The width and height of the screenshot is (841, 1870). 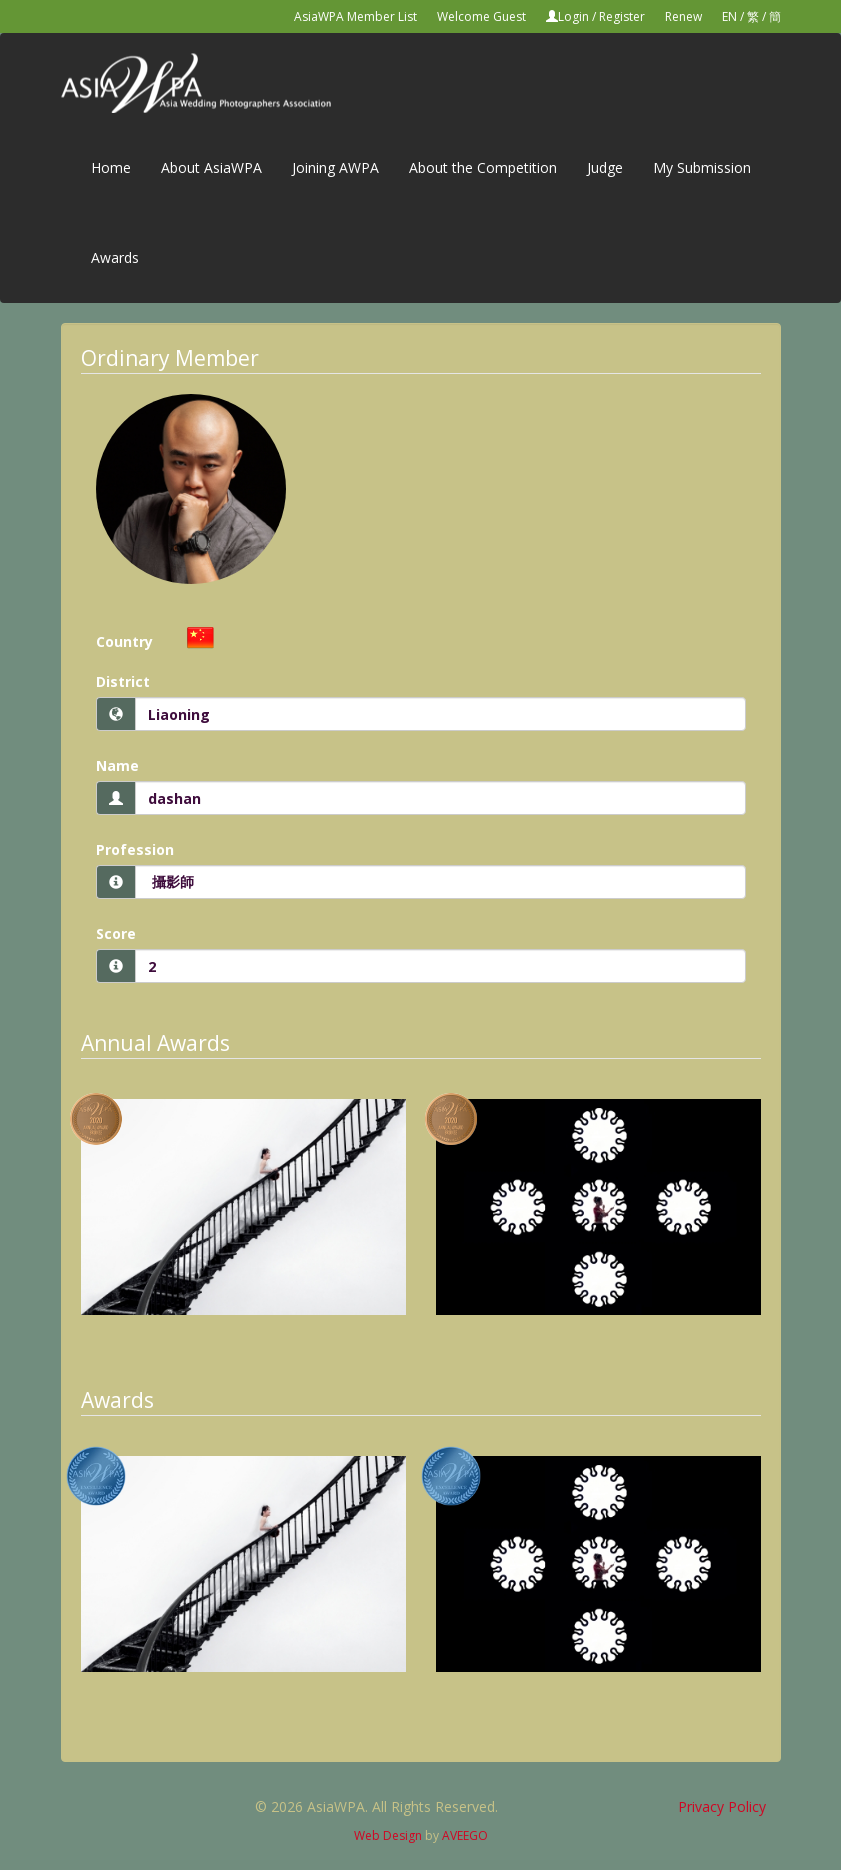 I want to click on About the Competition, so click(x=483, y=167).